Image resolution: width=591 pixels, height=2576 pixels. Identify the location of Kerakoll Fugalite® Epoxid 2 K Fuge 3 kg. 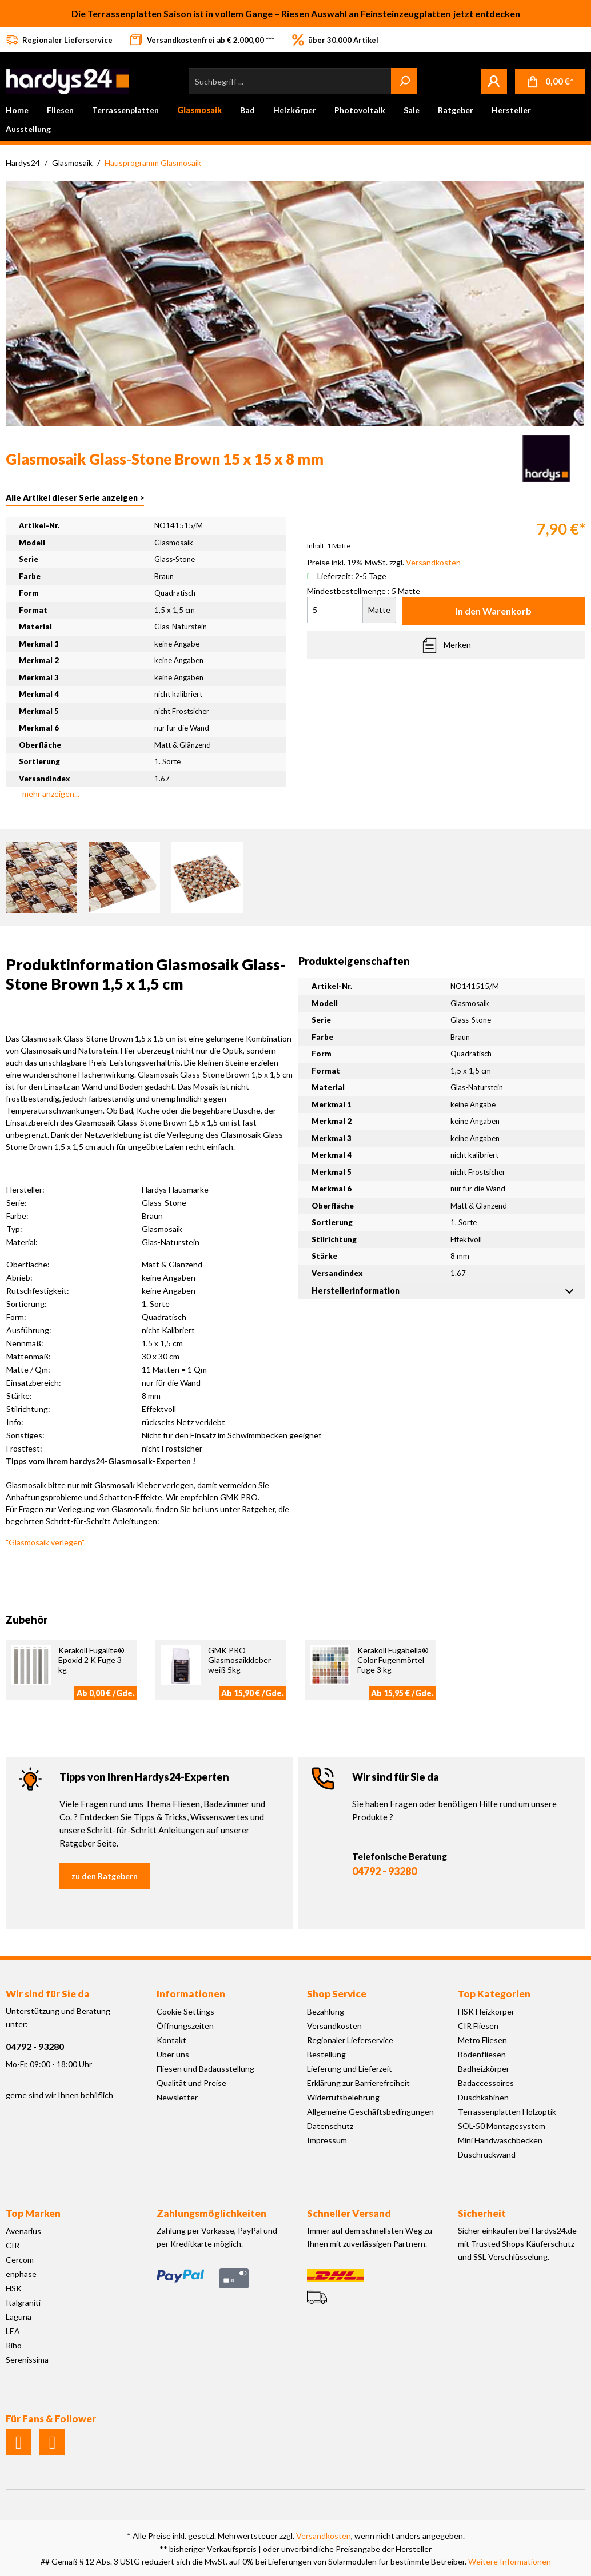
(91, 1659).